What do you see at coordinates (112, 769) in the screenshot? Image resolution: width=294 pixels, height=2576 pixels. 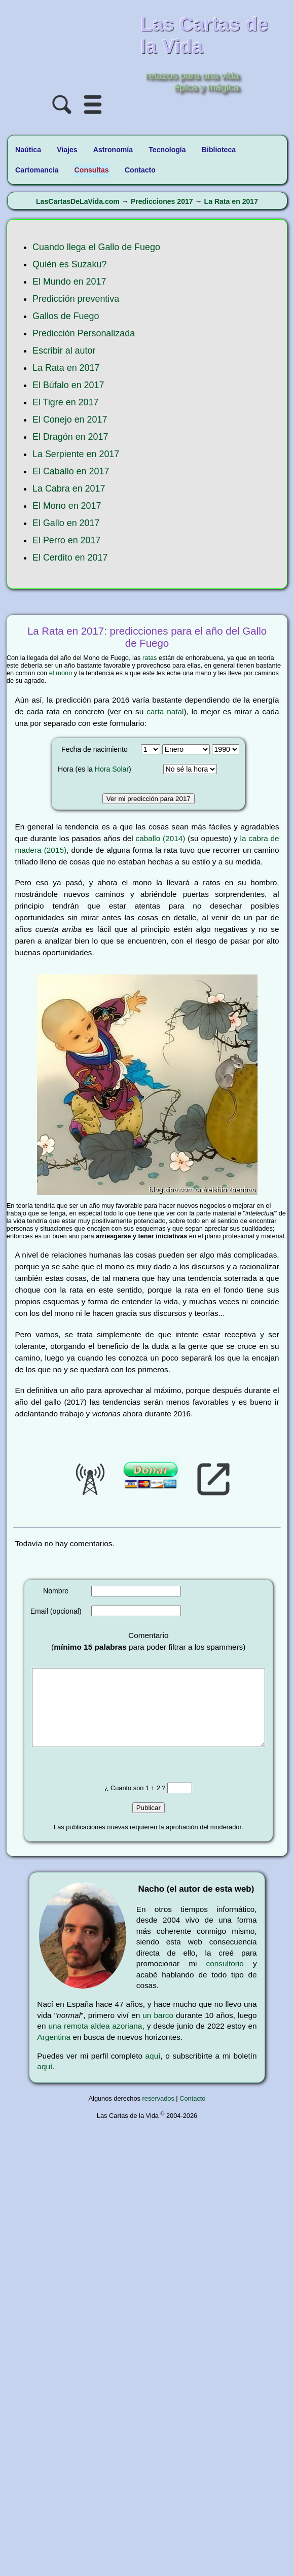 I see `Hora Solar` at bounding box center [112, 769].